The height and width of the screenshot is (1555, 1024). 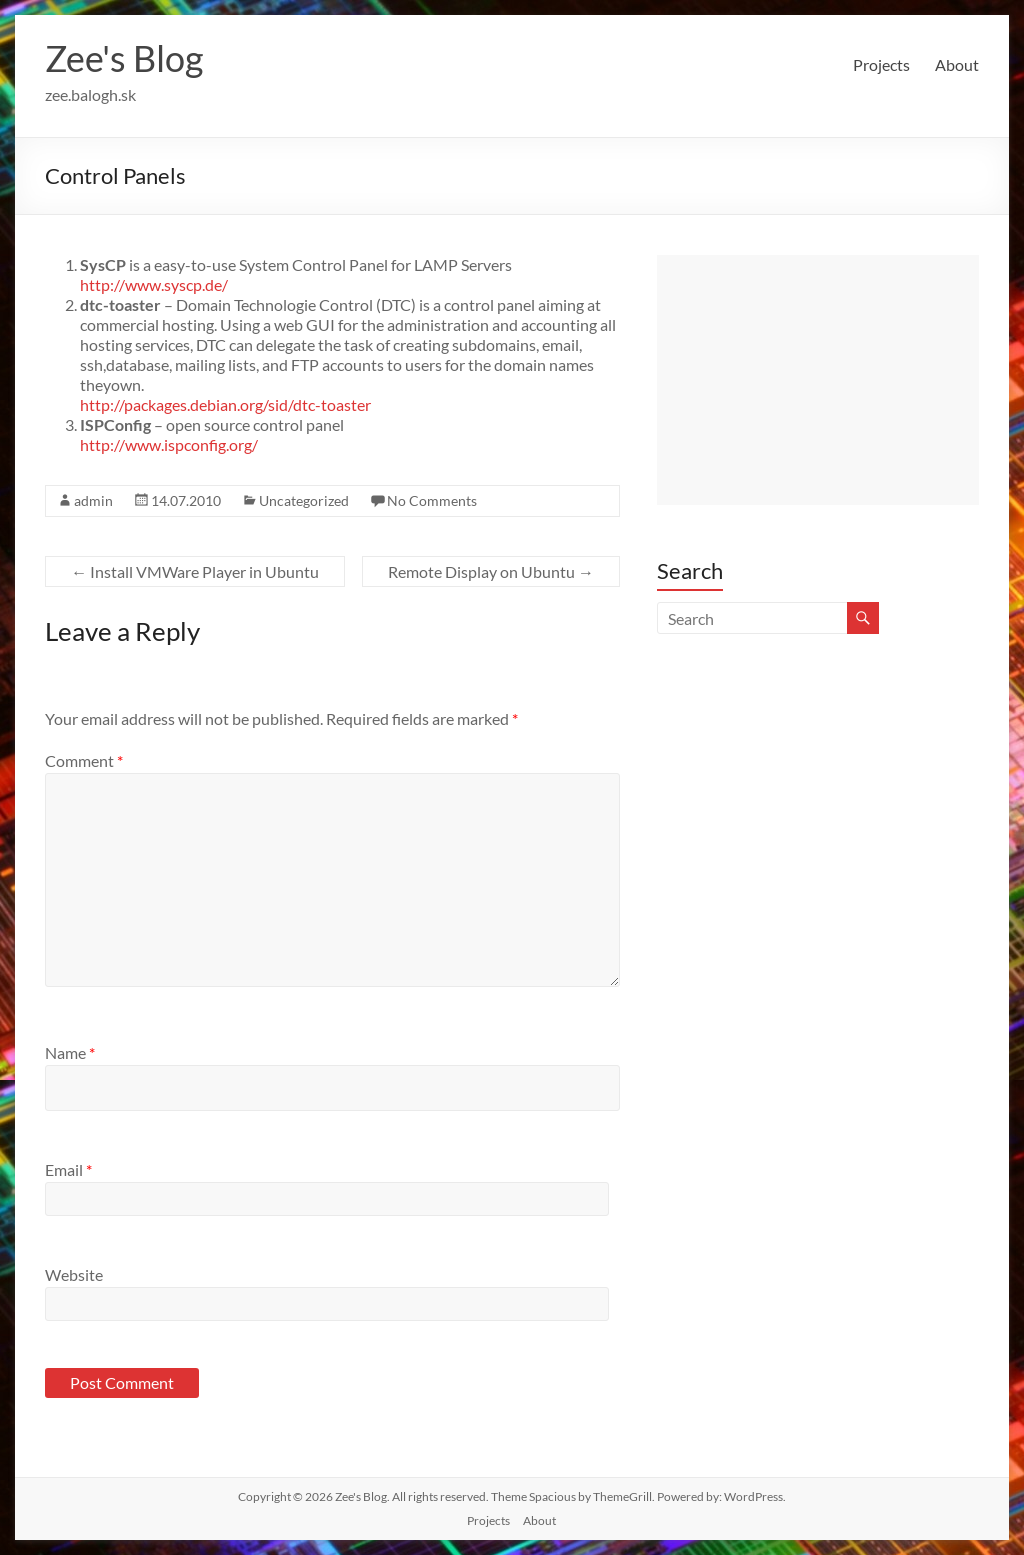 I want to click on http://www.ispconfig.org/, so click(x=169, y=444).